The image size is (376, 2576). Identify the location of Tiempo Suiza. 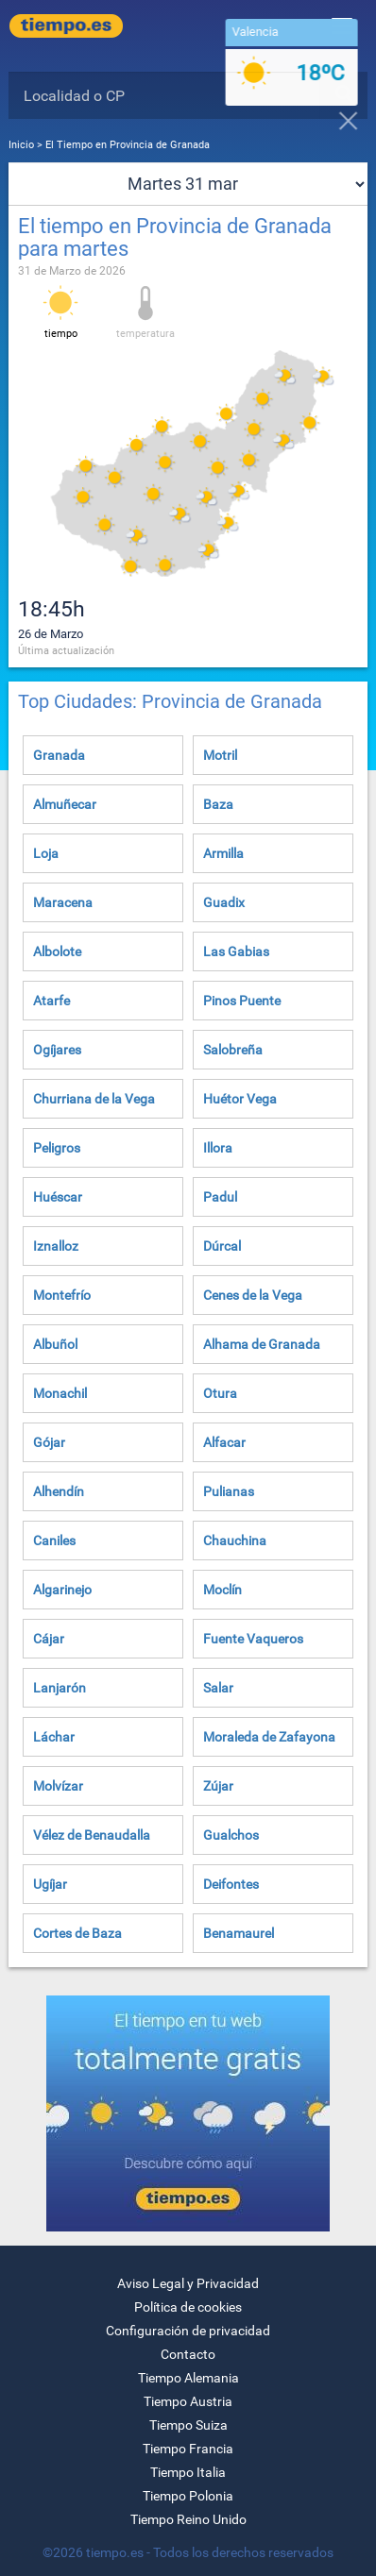
(188, 2425).